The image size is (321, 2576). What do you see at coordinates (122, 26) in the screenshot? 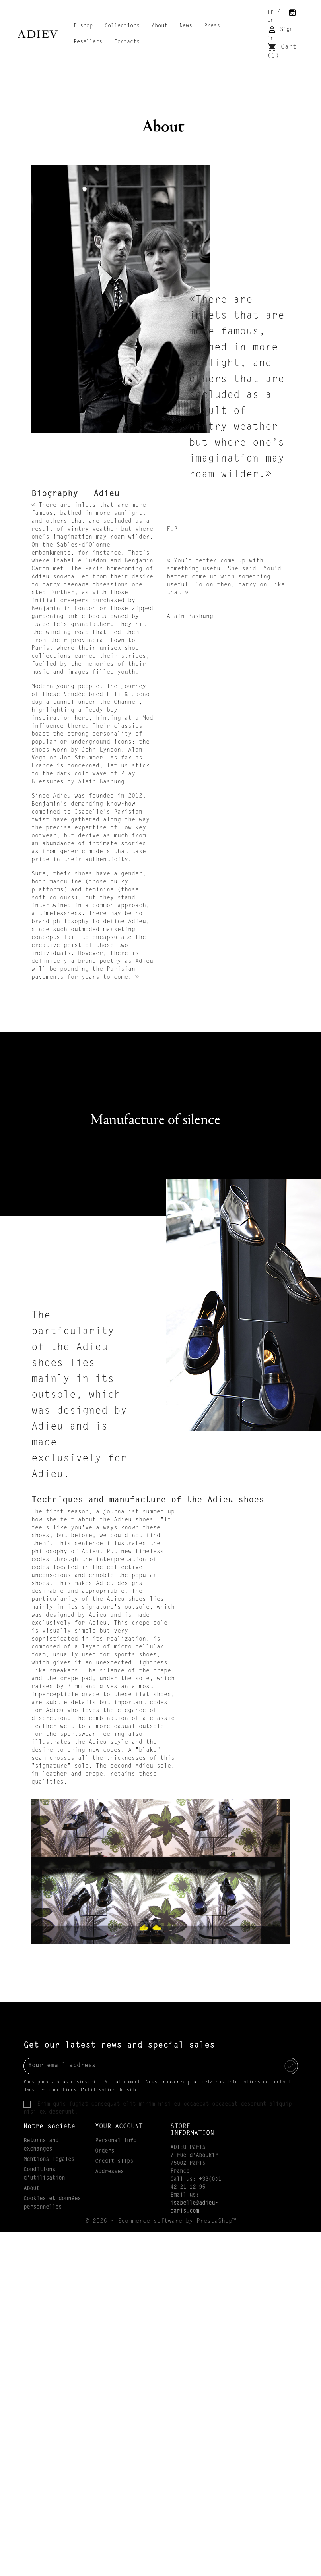
I see `Collections` at bounding box center [122, 26].